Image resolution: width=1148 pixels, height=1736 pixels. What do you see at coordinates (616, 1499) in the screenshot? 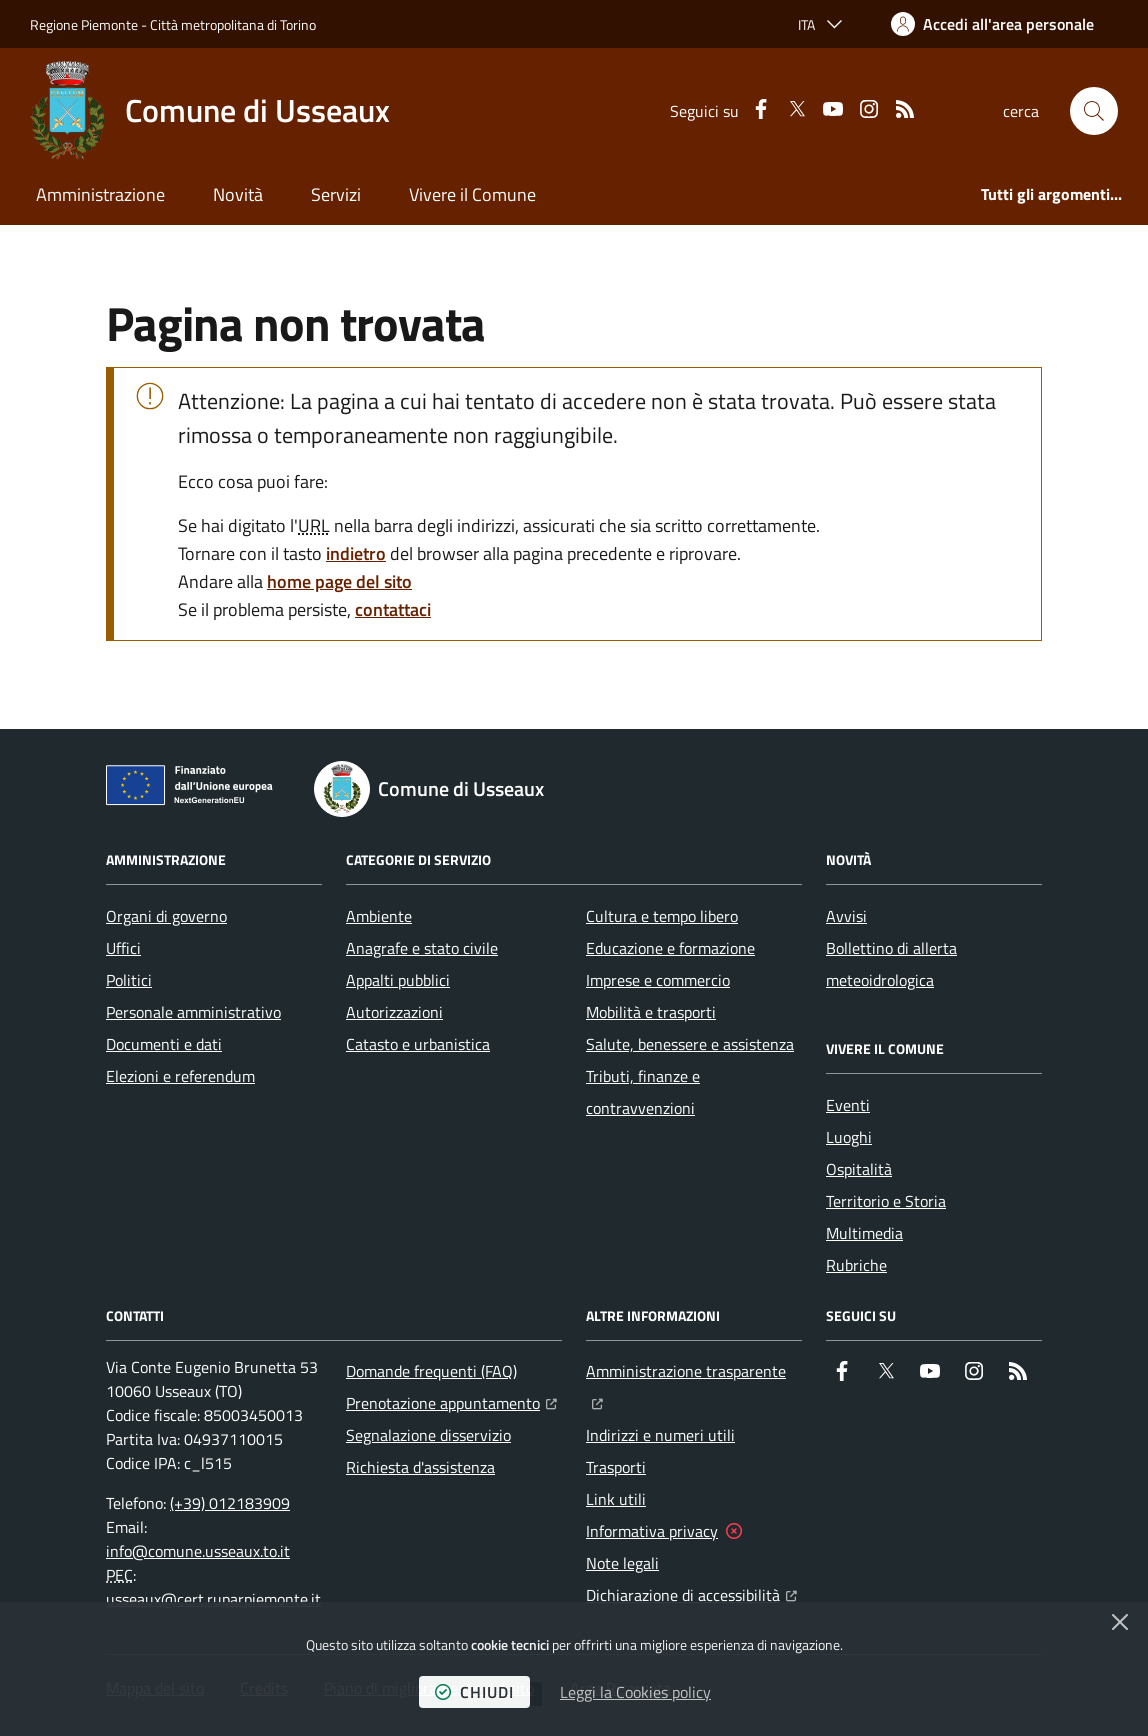
I see `Link utili` at bounding box center [616, 1499].